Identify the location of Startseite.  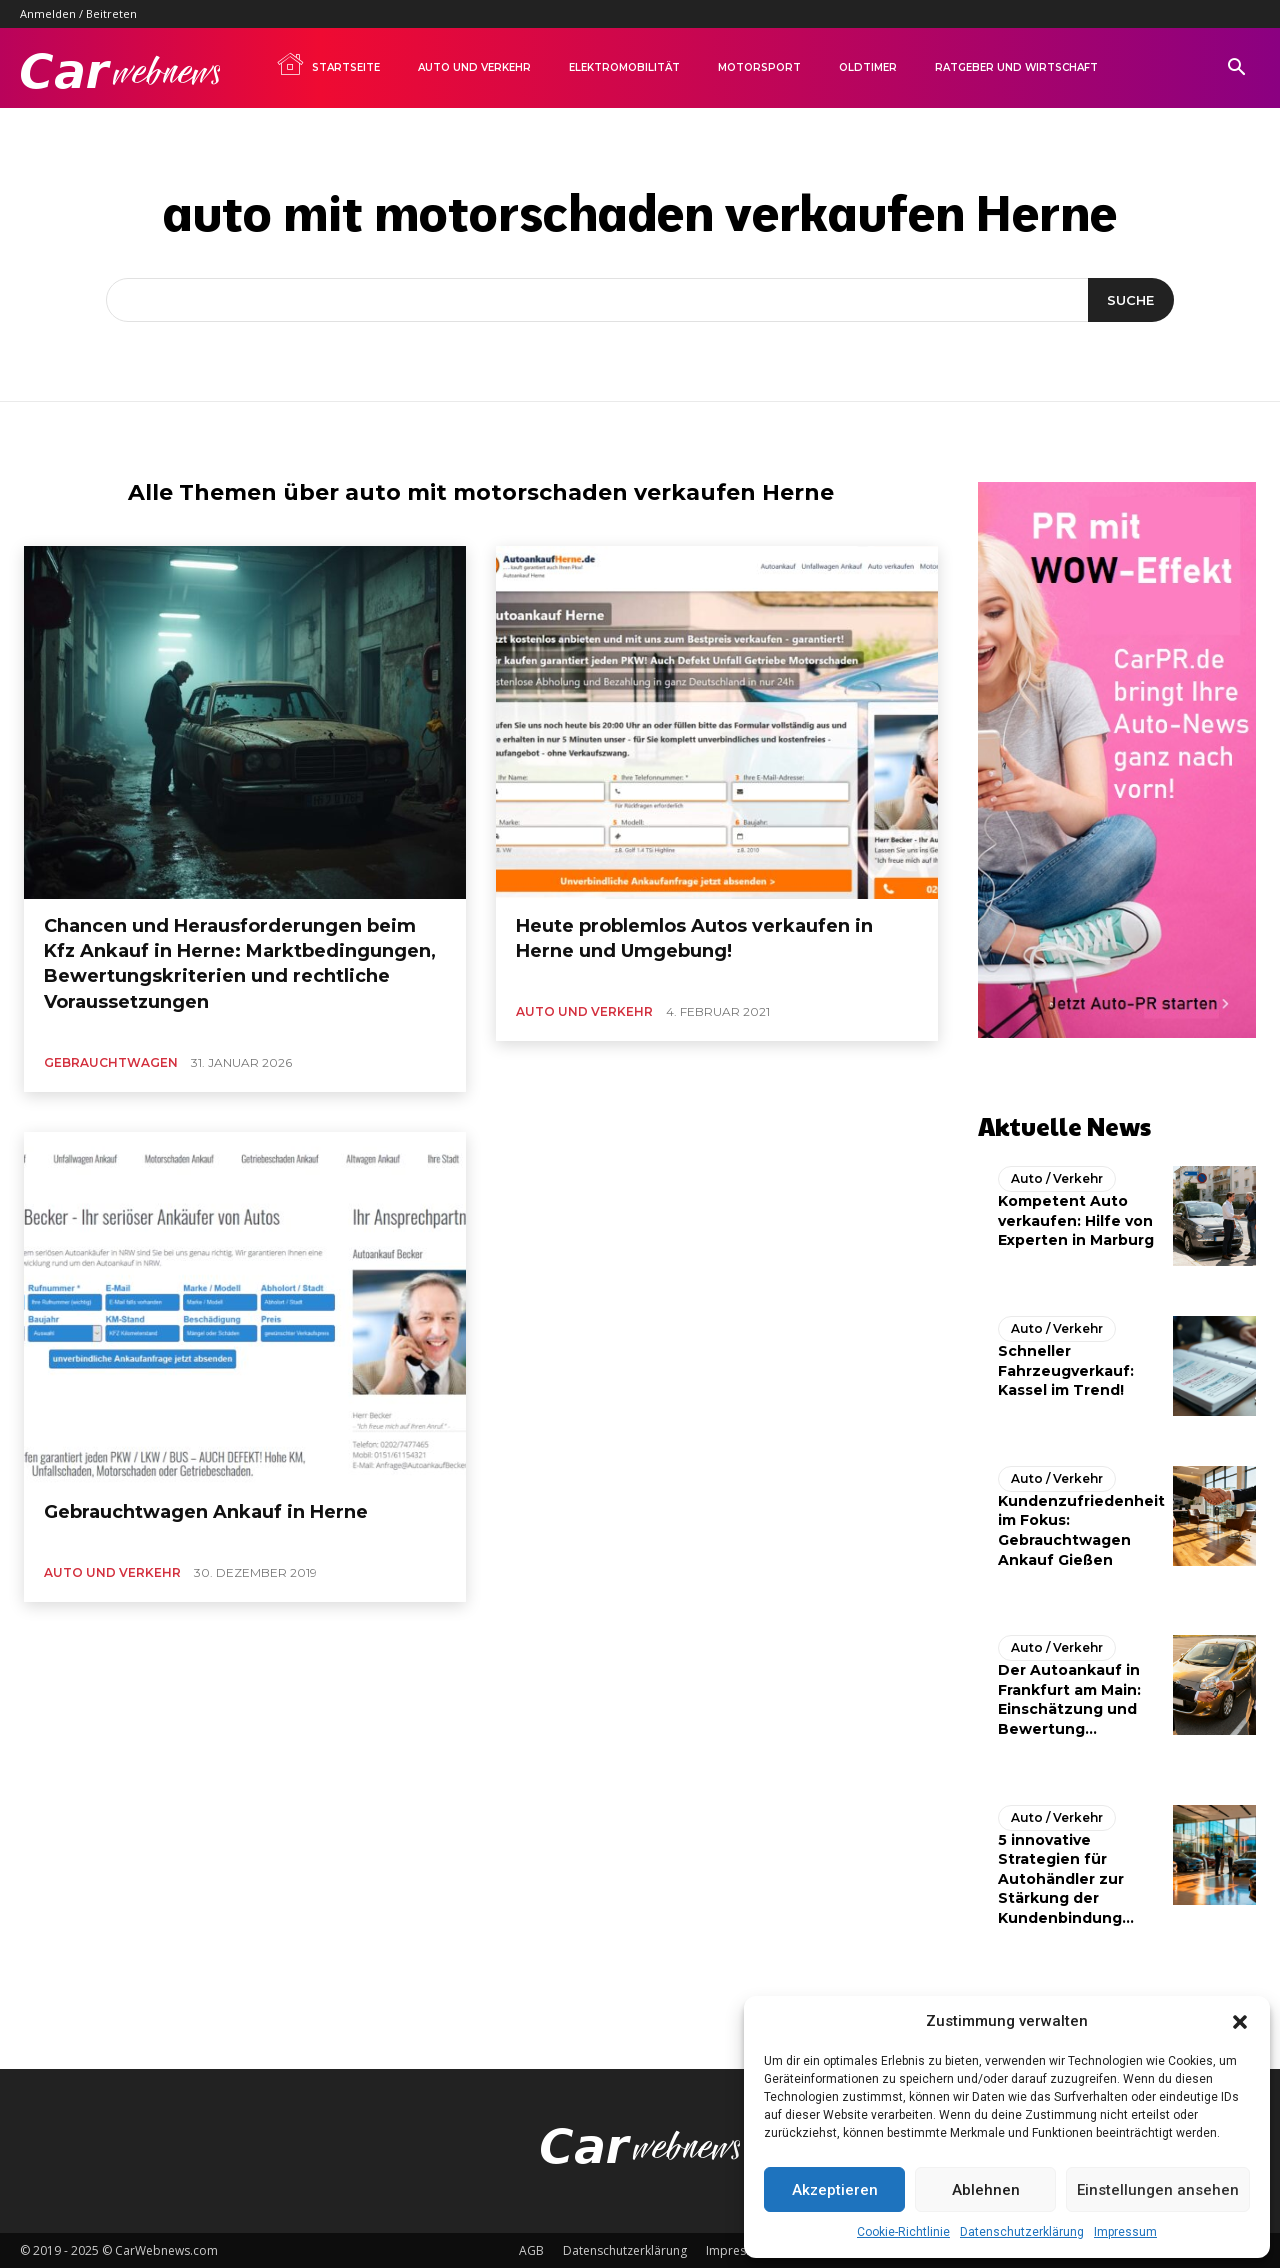
(328, 64).